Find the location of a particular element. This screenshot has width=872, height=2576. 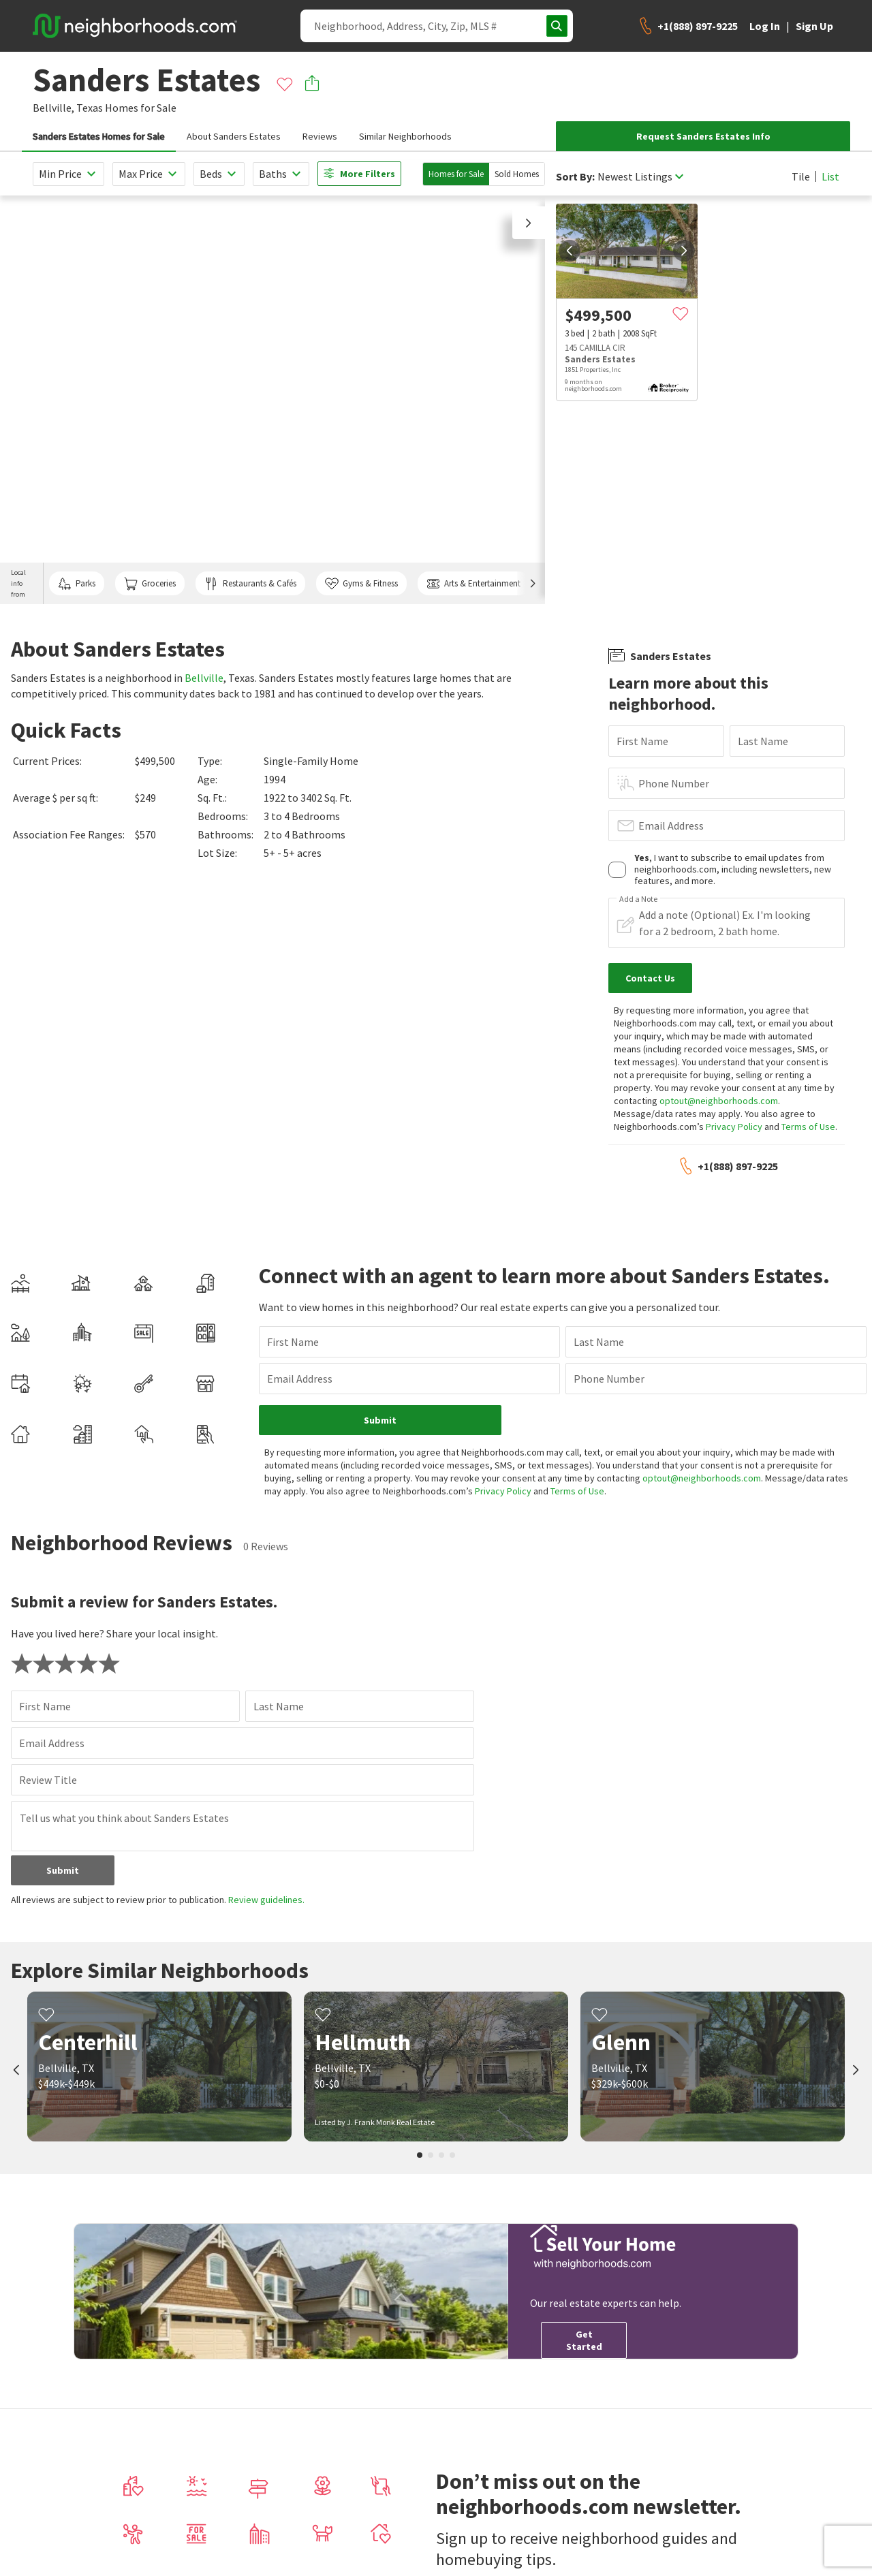

Gyms & Fitness is located at coordinates (361, 584).